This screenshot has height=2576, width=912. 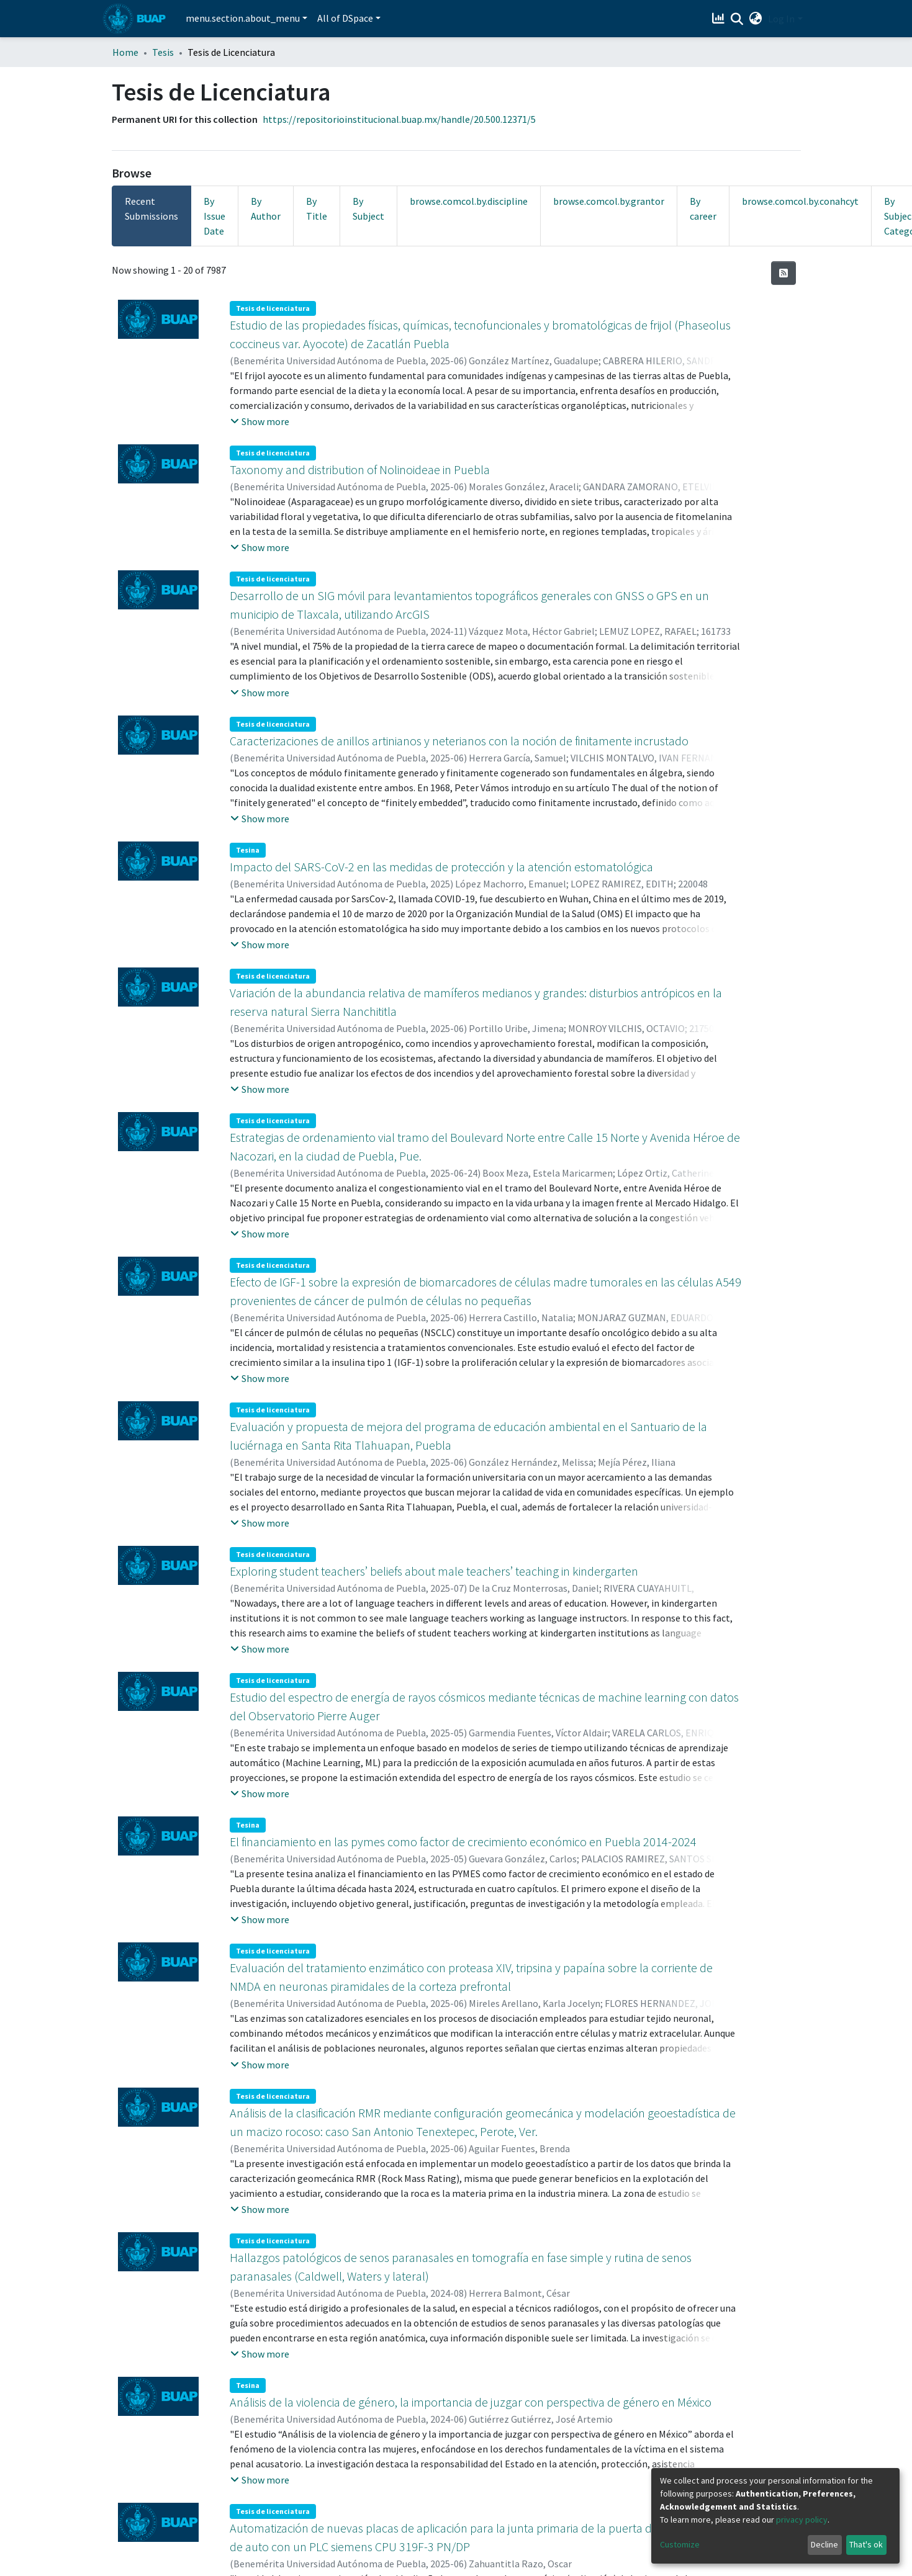 I want to click on Decline, so click(x=824, y=2544).